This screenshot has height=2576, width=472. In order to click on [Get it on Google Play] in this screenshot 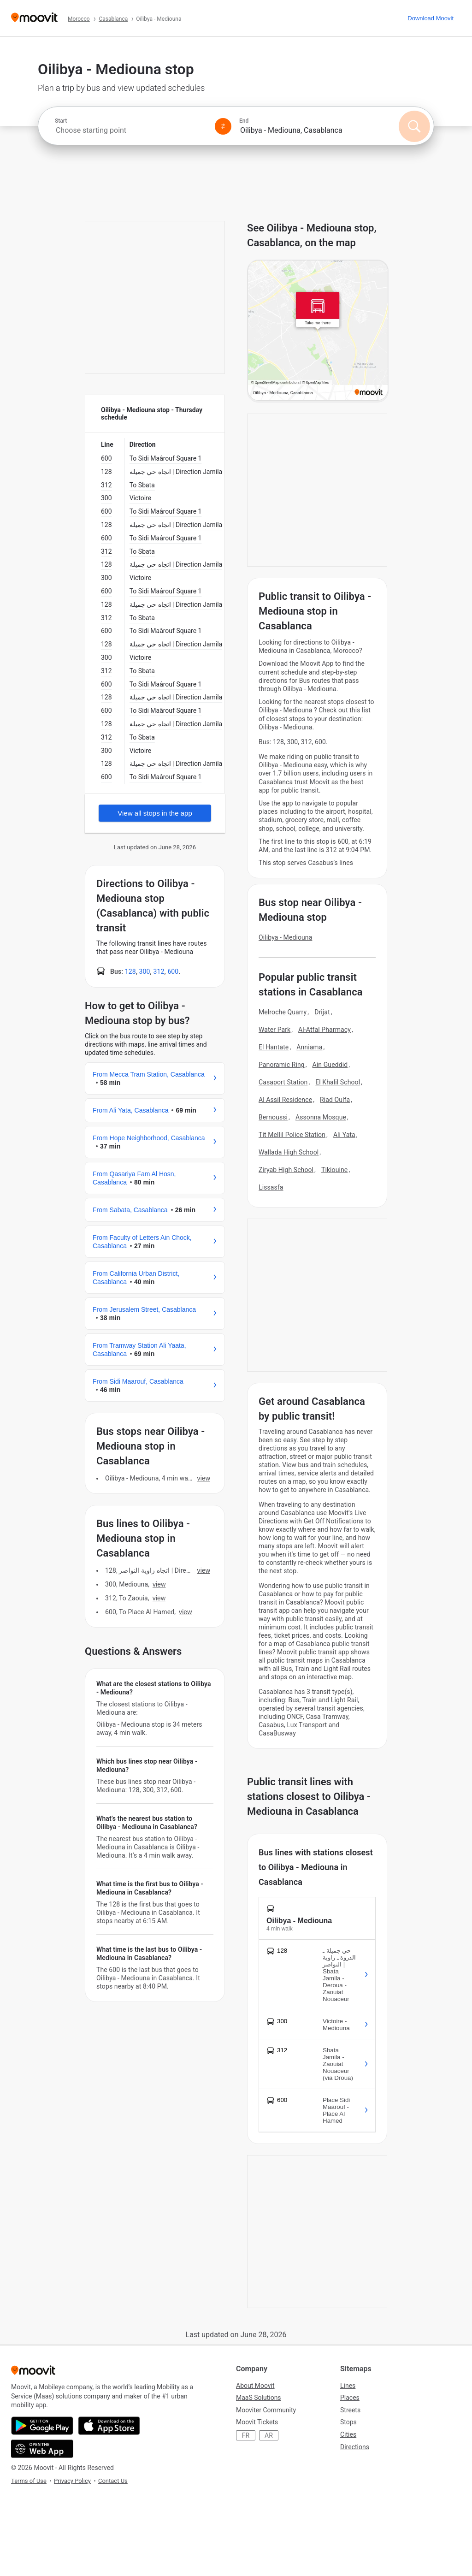, I will do `click(42, 2425)`.